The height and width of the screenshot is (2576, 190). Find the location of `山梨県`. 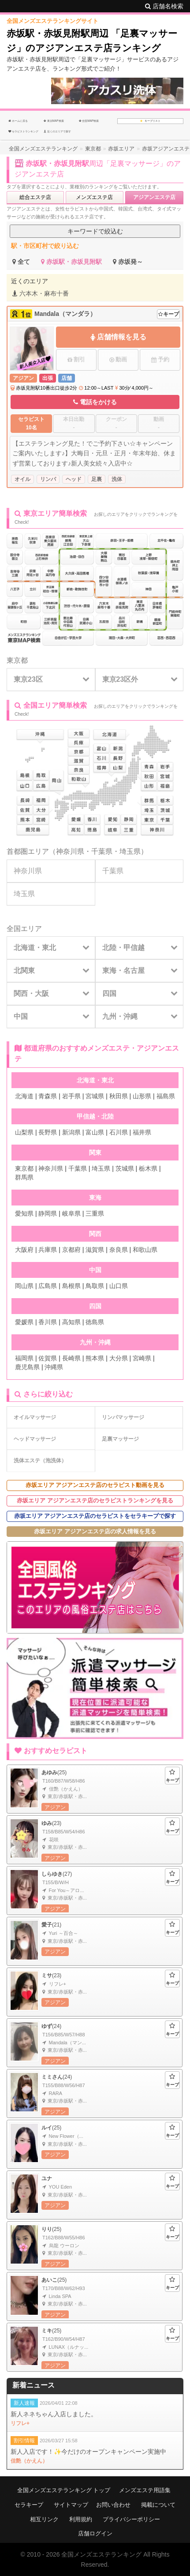

山梨県 is located at coordinates (24, 1132).